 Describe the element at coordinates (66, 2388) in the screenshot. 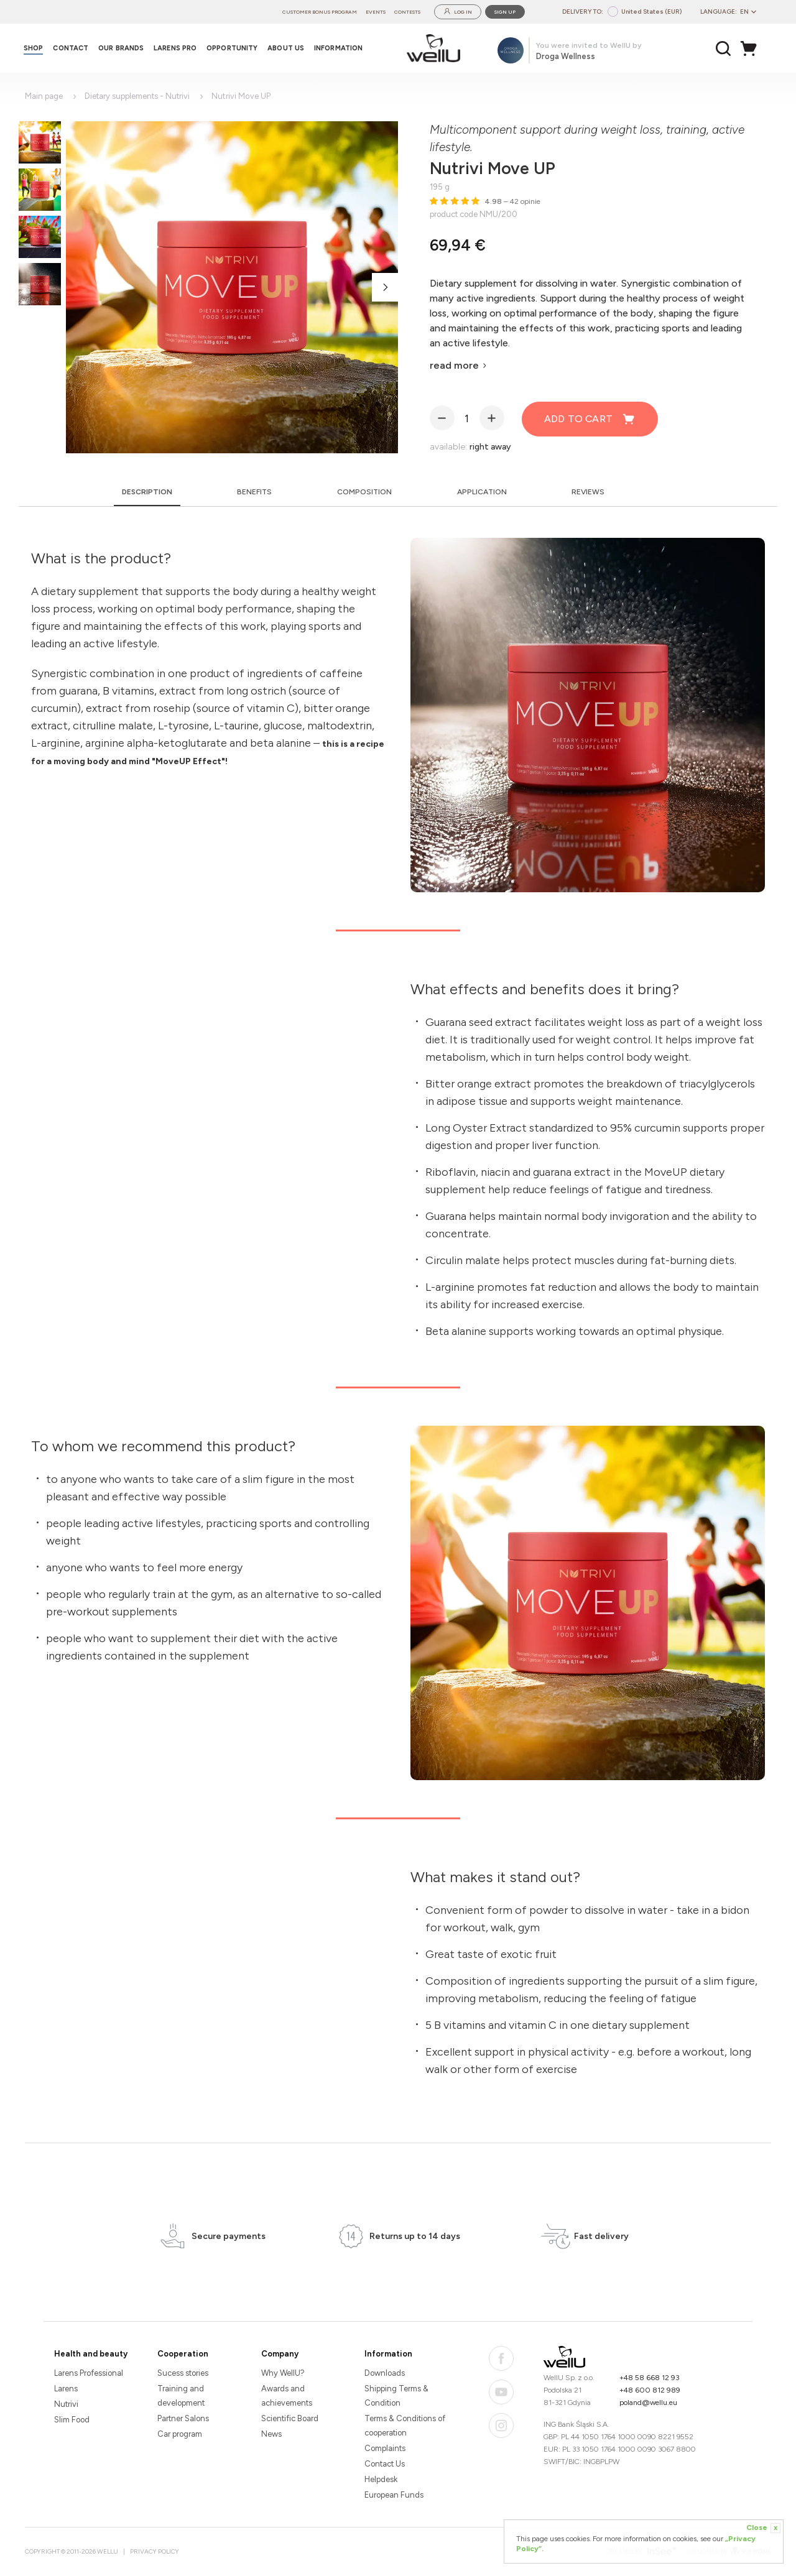

I see `Larens` at that location.